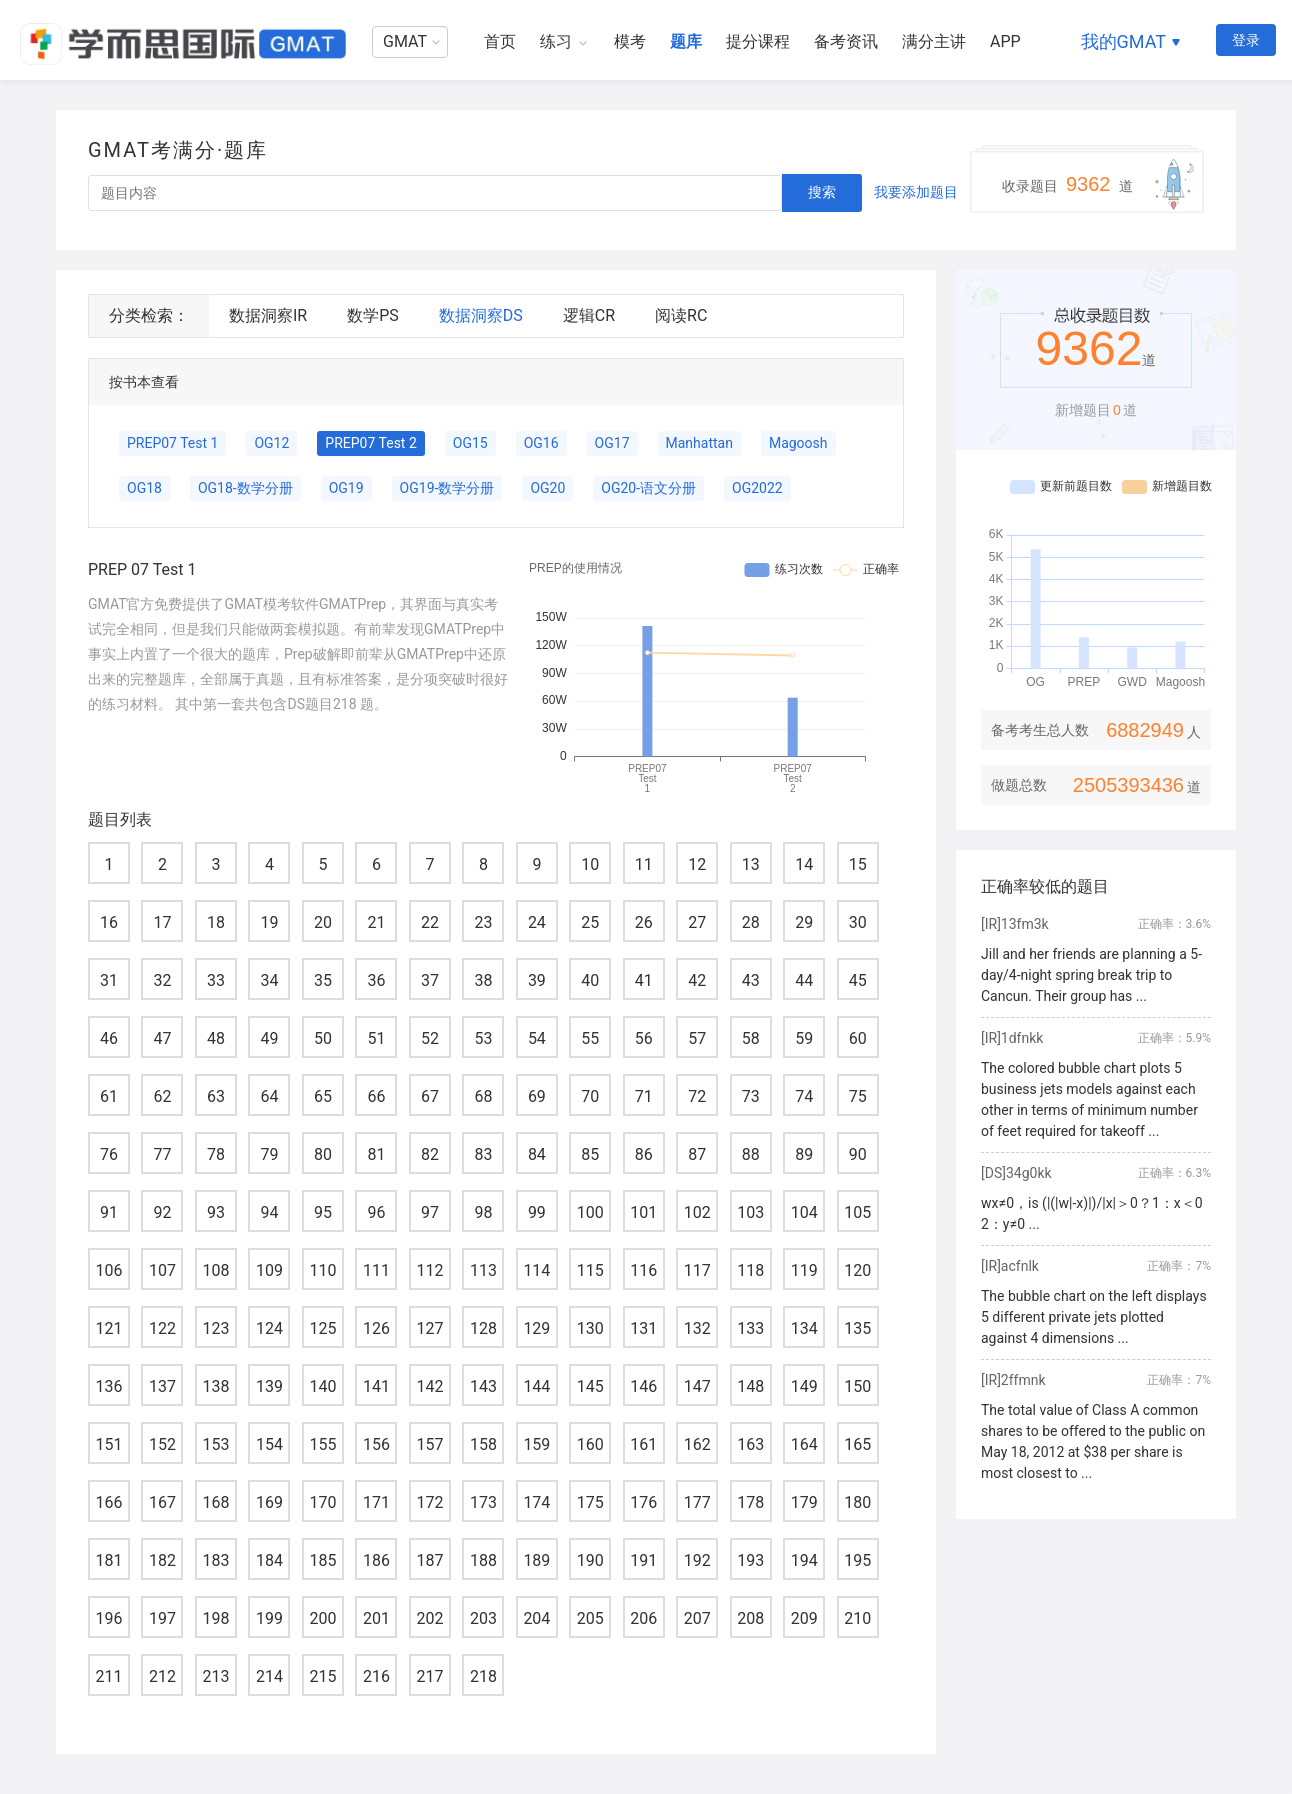 The height and width of the screenshot is (1794, 1292). Describe the element at coordinates (537, 1154) in the screenshot. I see `84` at that location.